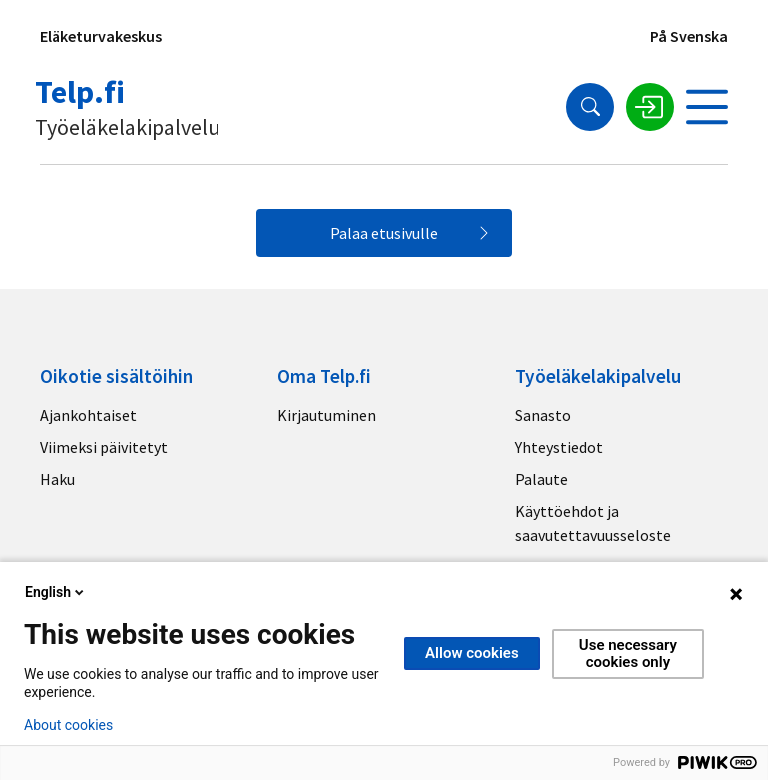  I want to click on [Hae], so click(590, 107).